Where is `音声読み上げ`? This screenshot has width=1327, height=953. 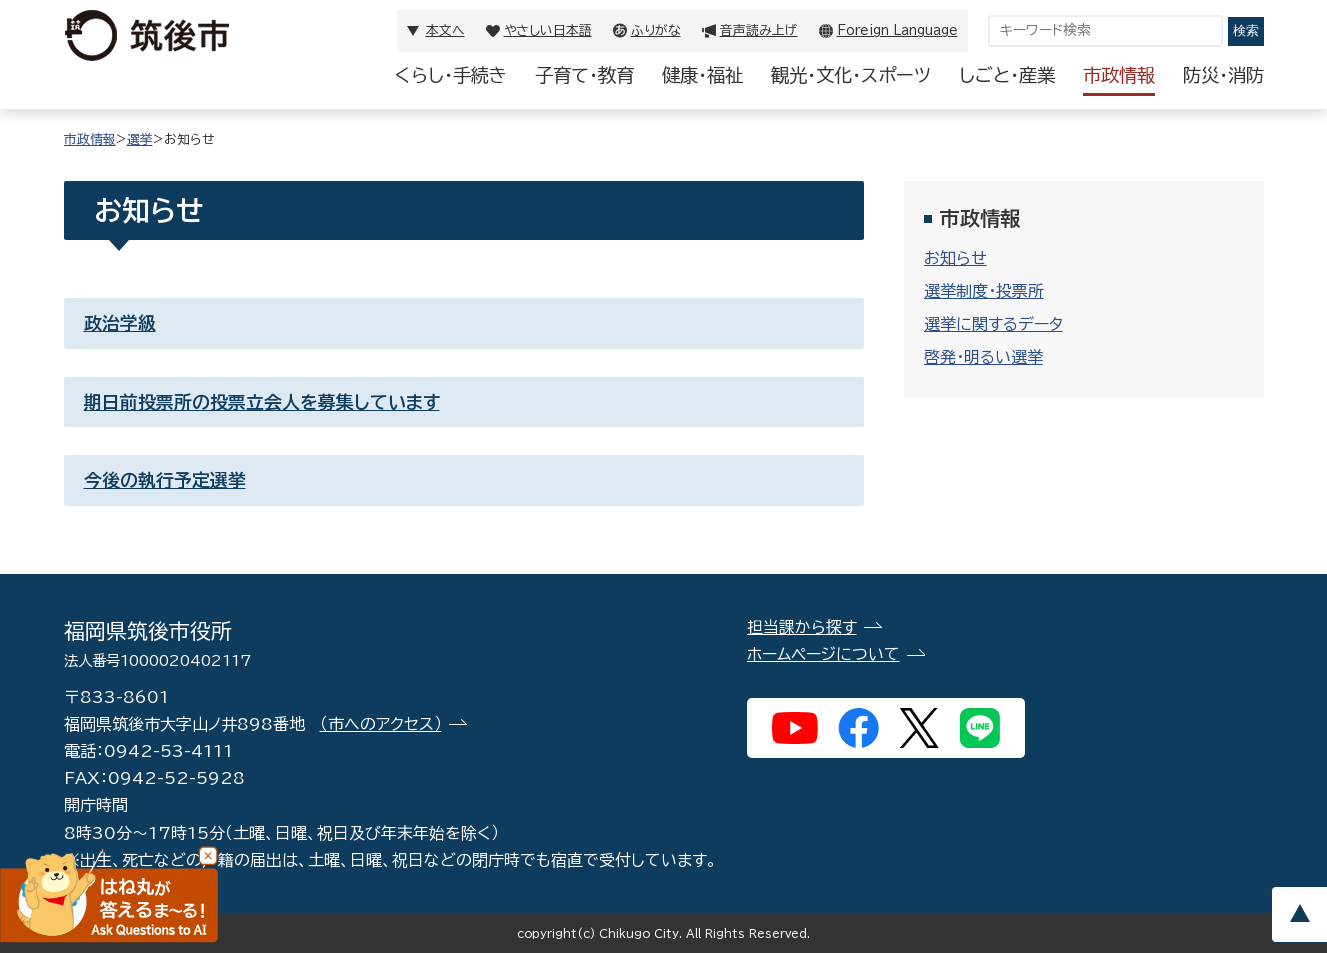
音声読み上げ is located at coordinates (759, 30).